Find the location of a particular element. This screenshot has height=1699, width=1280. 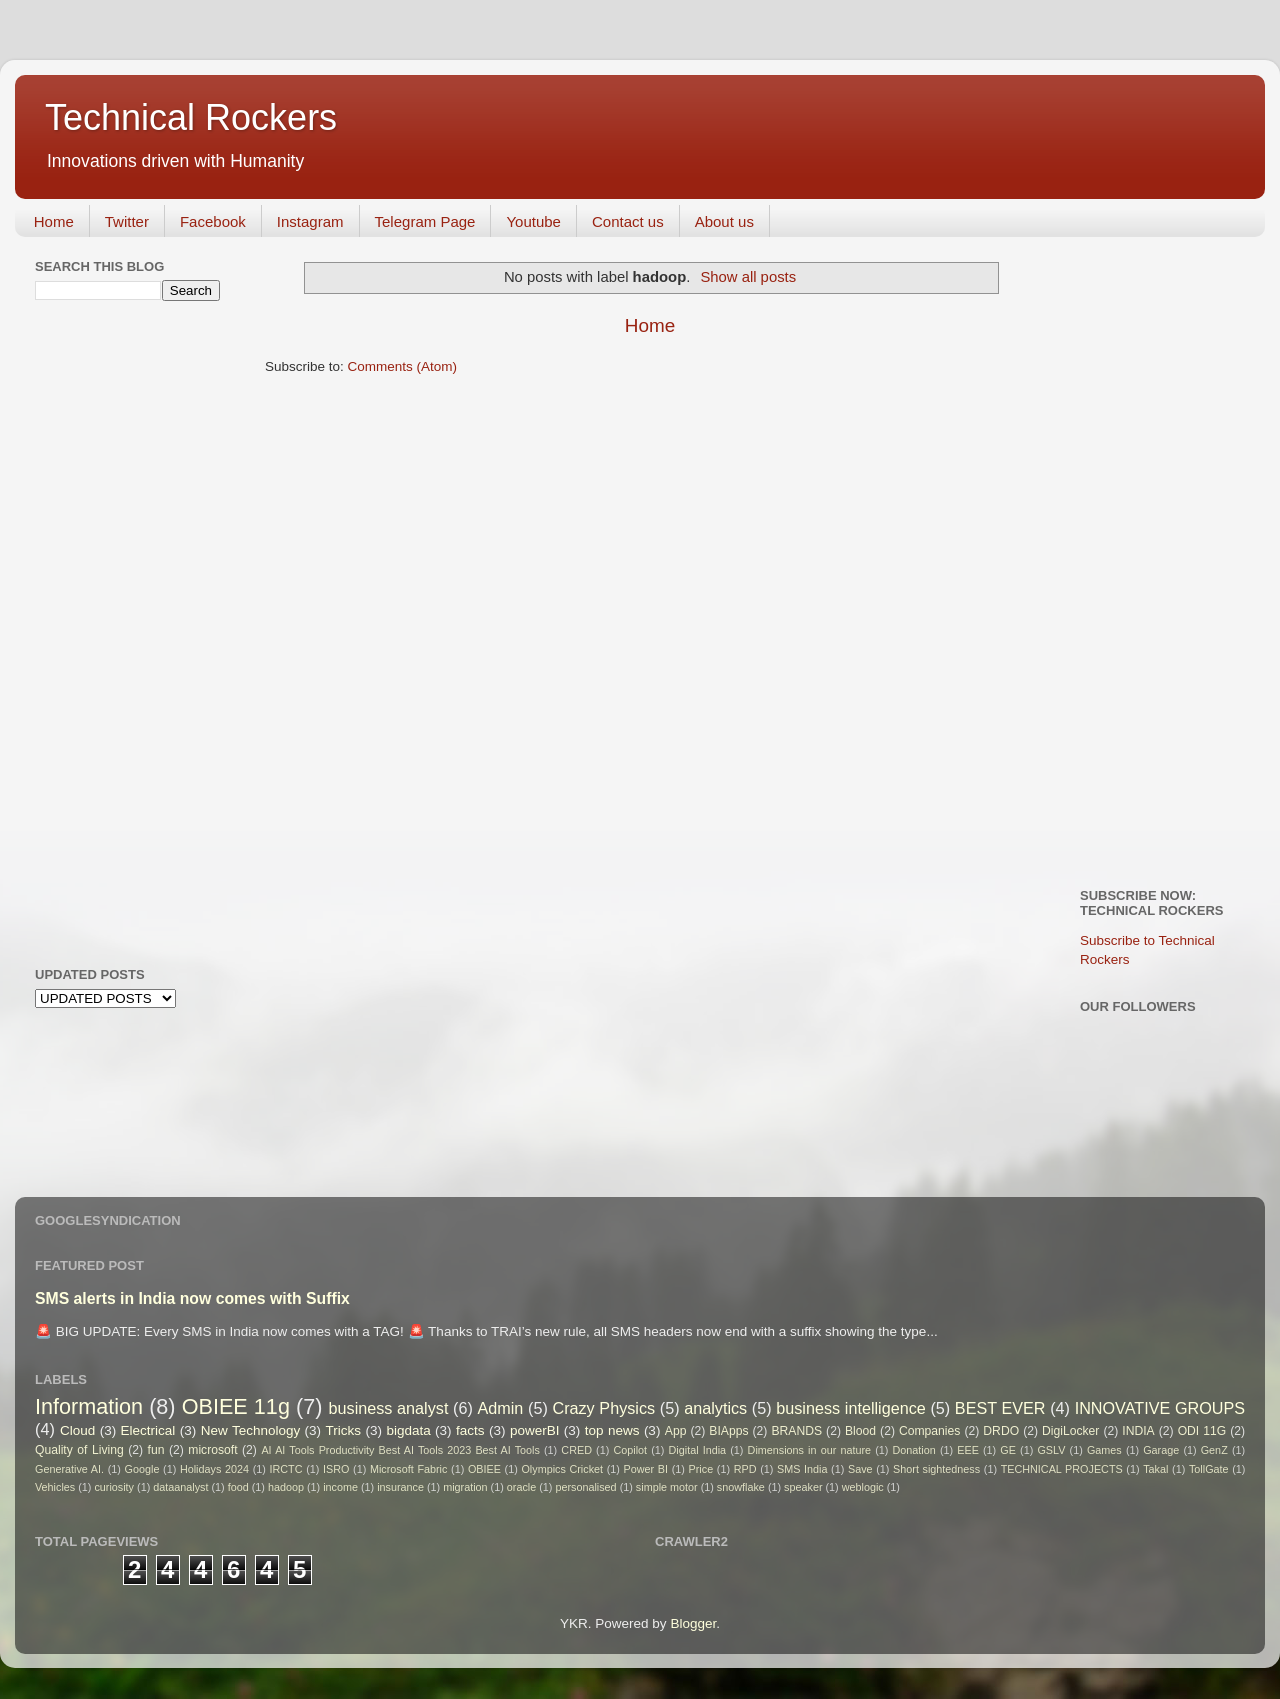

insurance is located at coordinates (400, 1487).